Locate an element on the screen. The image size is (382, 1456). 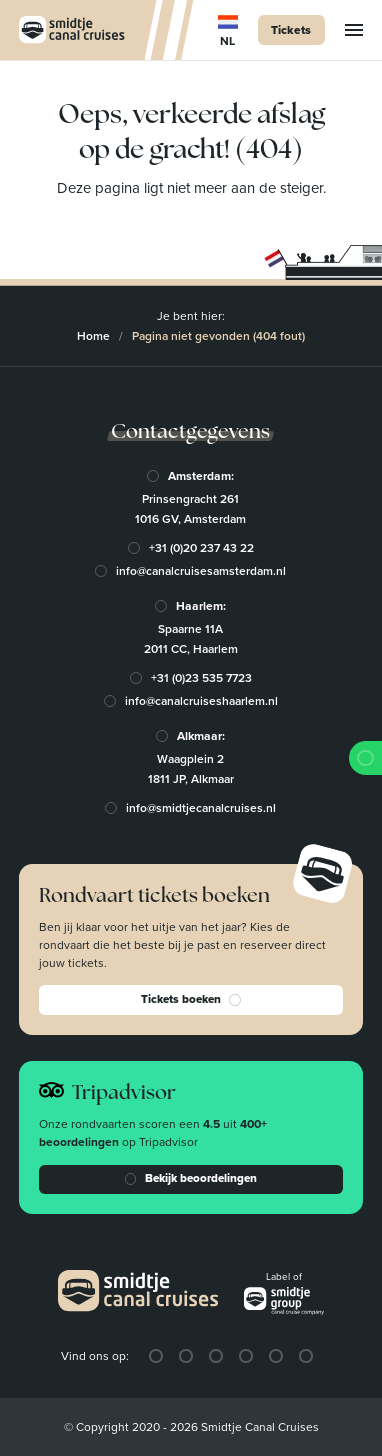
info@canalcruiseshaarlem.nl is located at coordinates (201, 701).